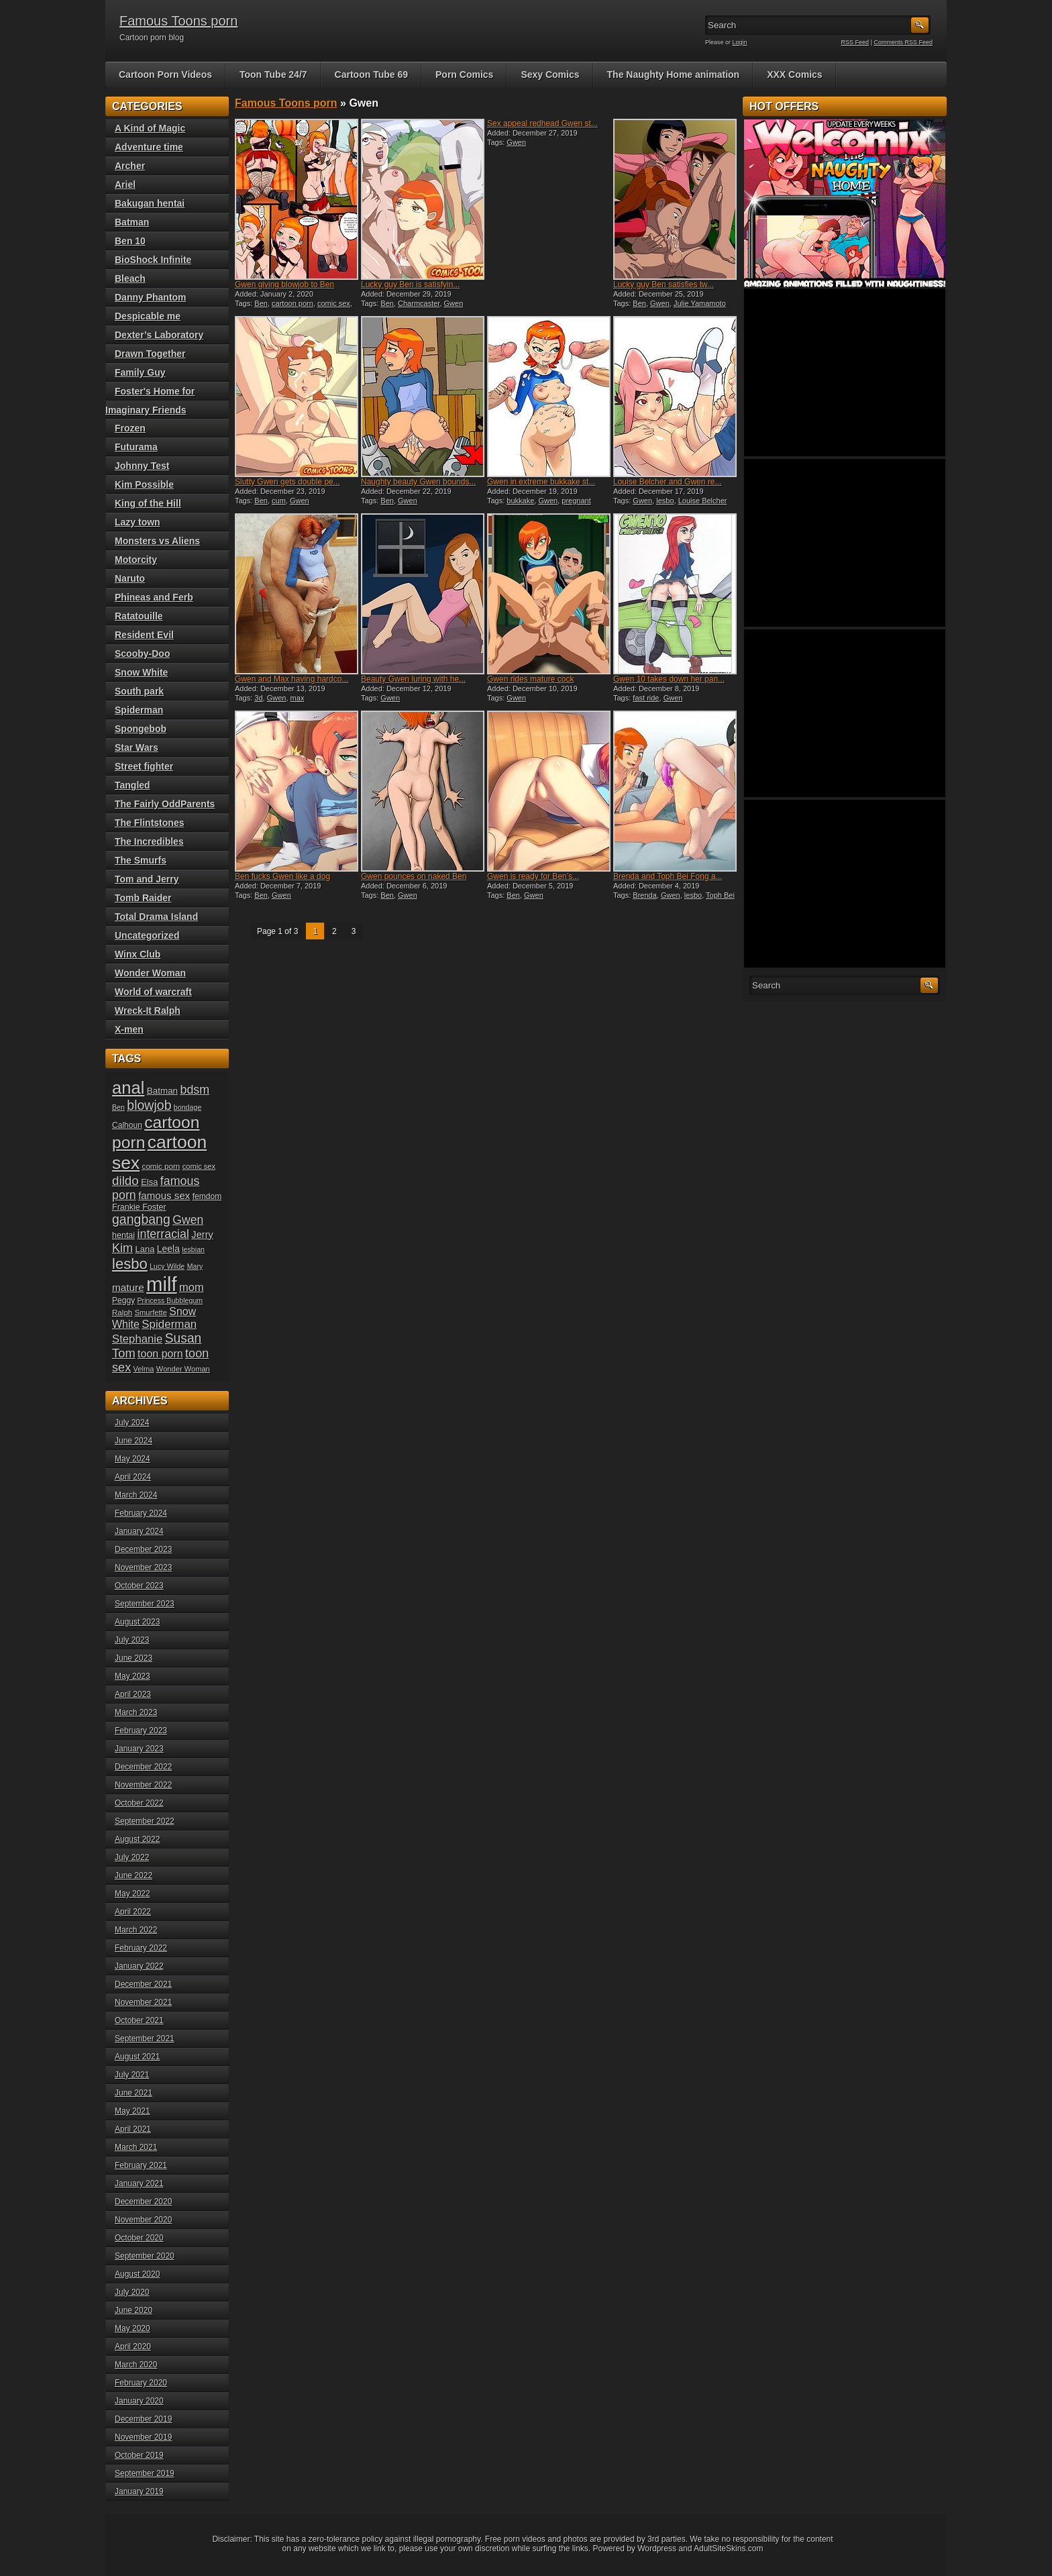  Describe the element at coordinates (202, 1234) in the screenshot. I see `Jerry [Jerry (26 items)]` at that location.